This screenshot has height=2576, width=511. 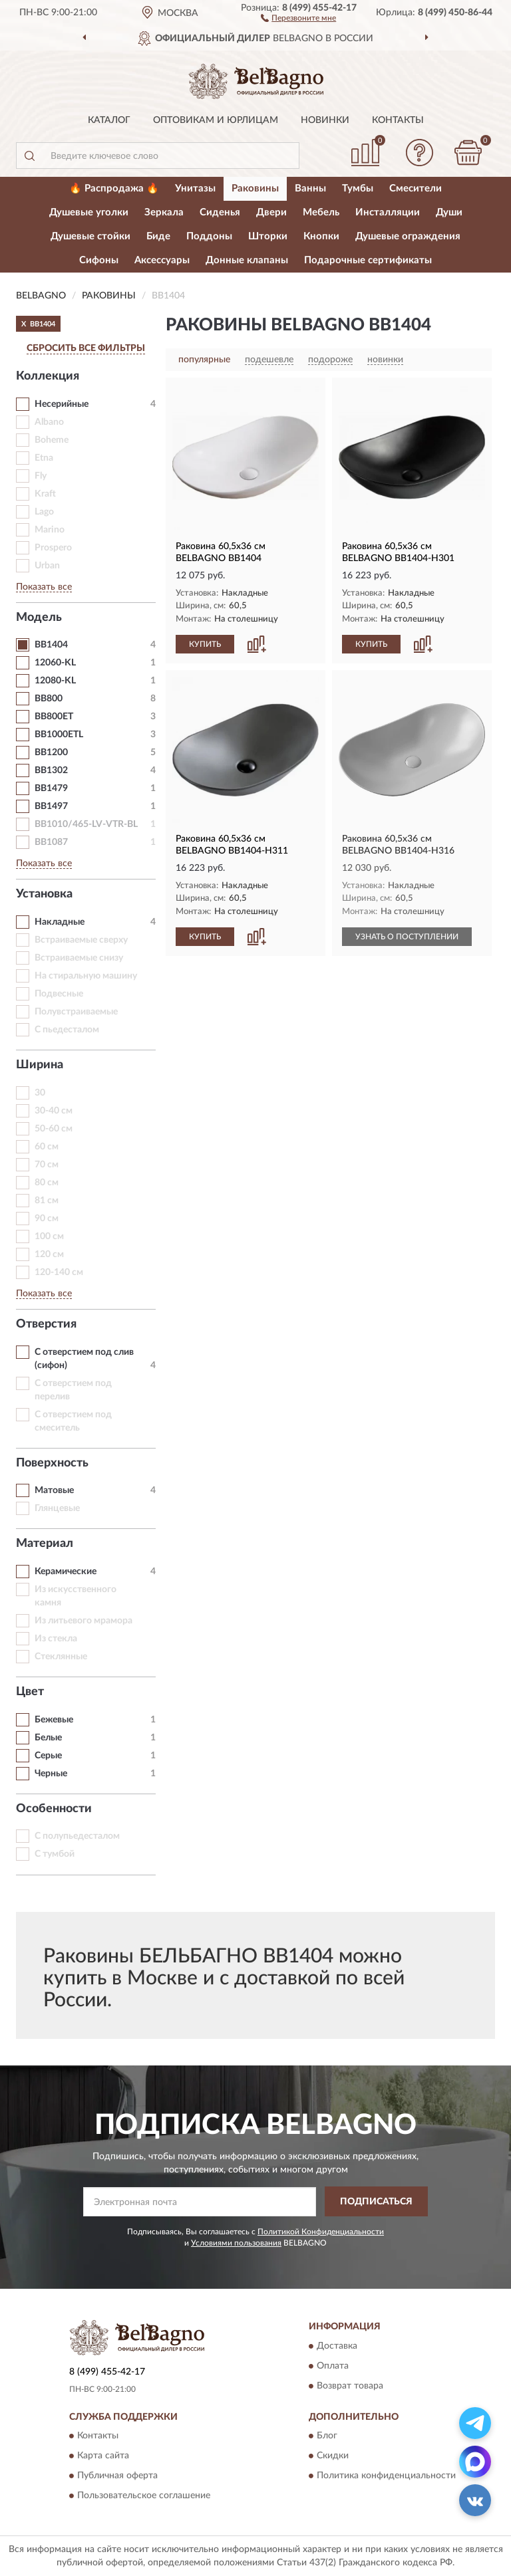 I want to click on Карта сайта, so click(x=103, y=2455).